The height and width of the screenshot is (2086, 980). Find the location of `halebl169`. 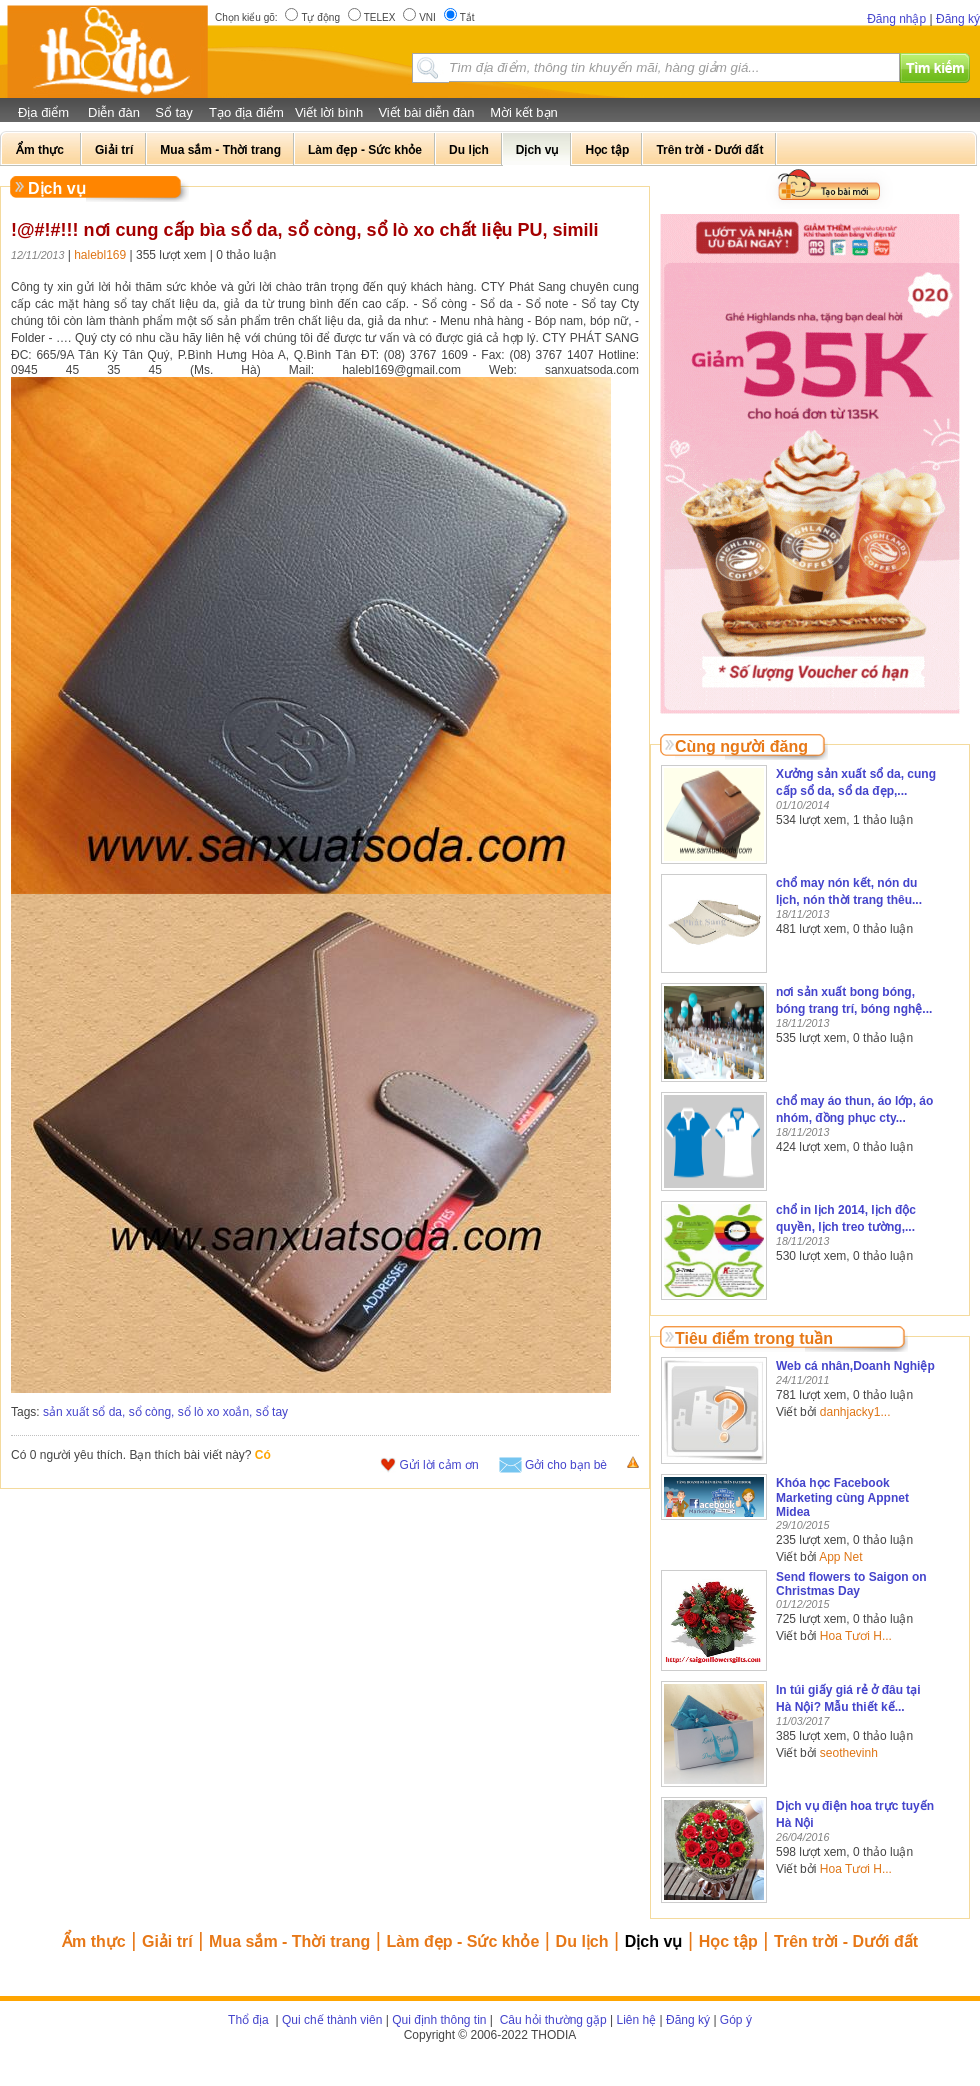

halebl169 is located at coordinates (100, 255).